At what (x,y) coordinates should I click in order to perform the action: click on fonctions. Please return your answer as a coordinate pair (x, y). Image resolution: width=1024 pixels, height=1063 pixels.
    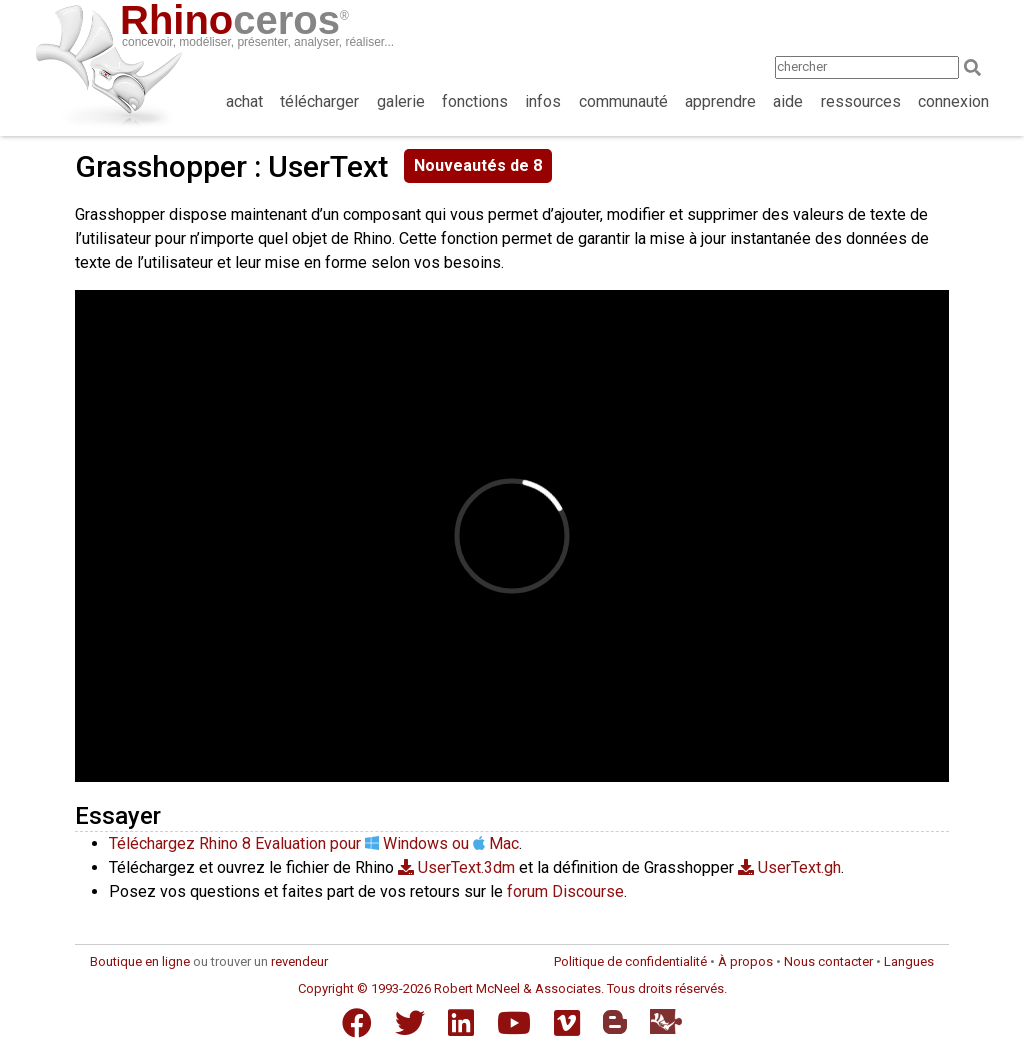
    Looking at the image, I should click on (475, 101).